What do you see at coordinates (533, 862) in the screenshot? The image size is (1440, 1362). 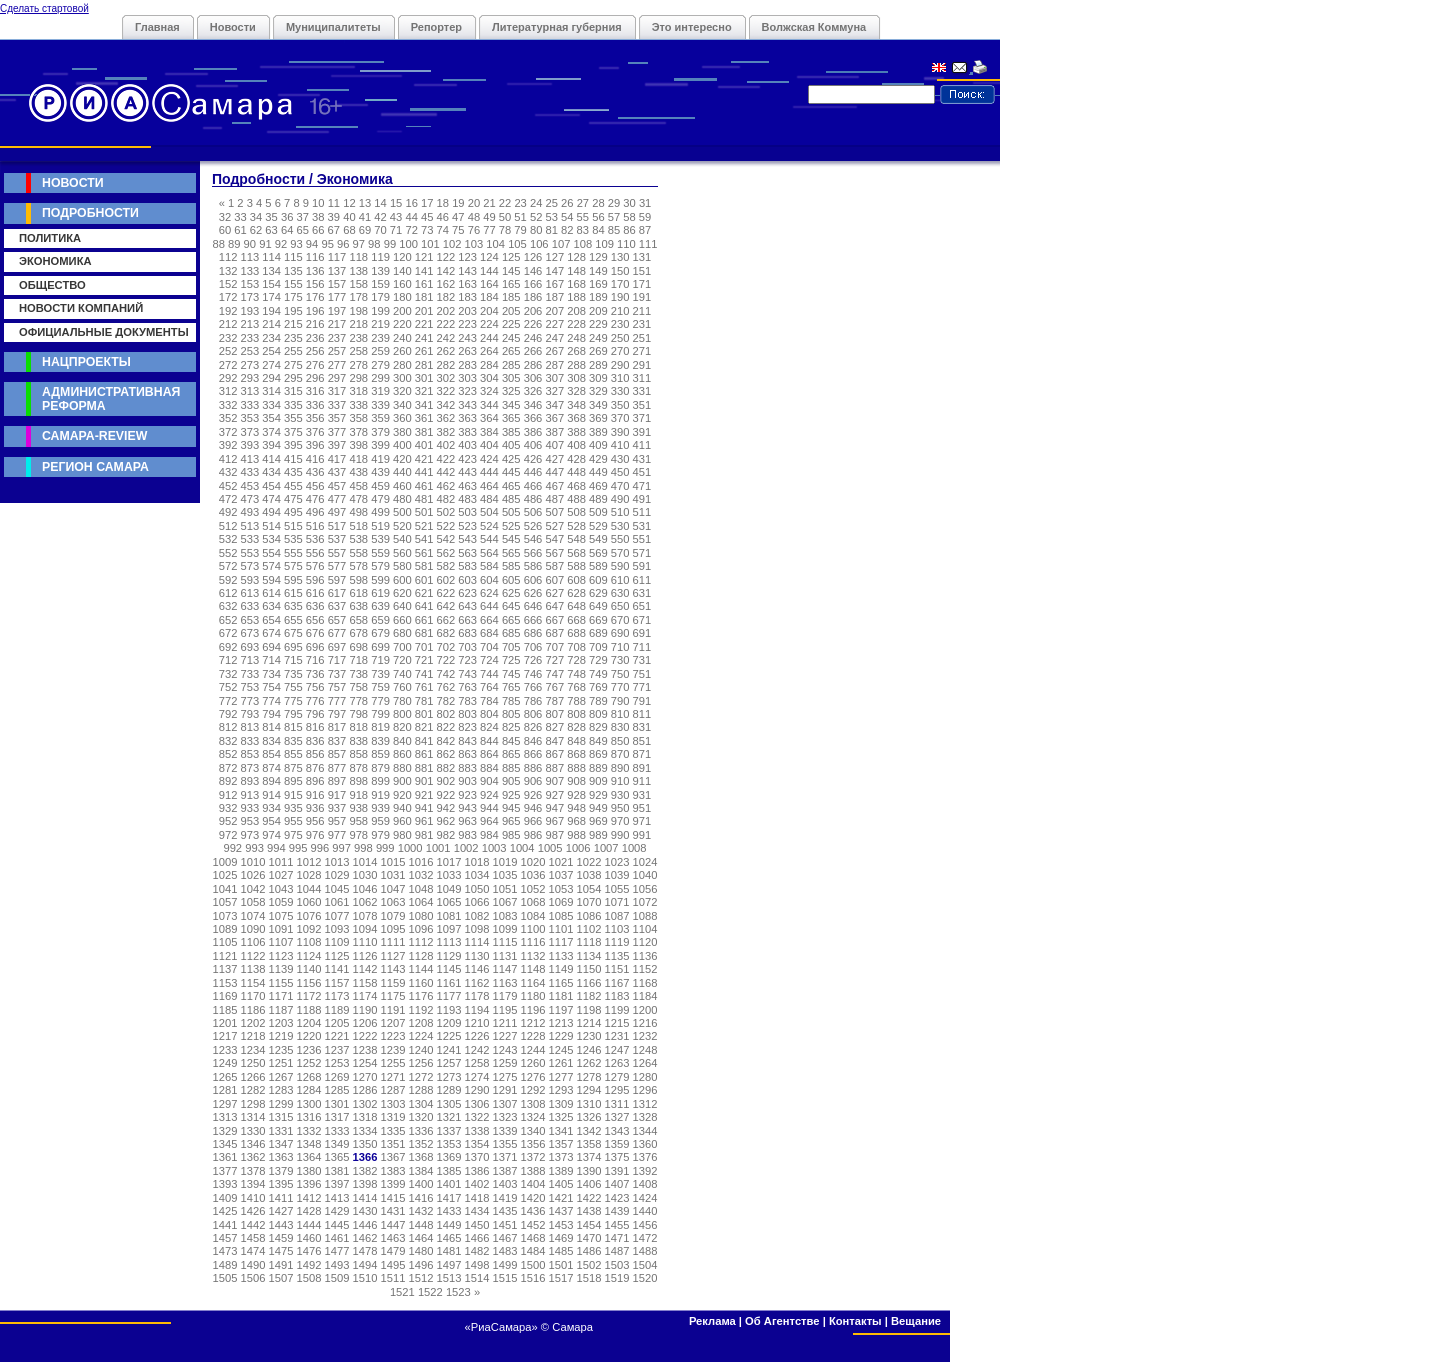 I see `1020` at bounding box center [533, 862].